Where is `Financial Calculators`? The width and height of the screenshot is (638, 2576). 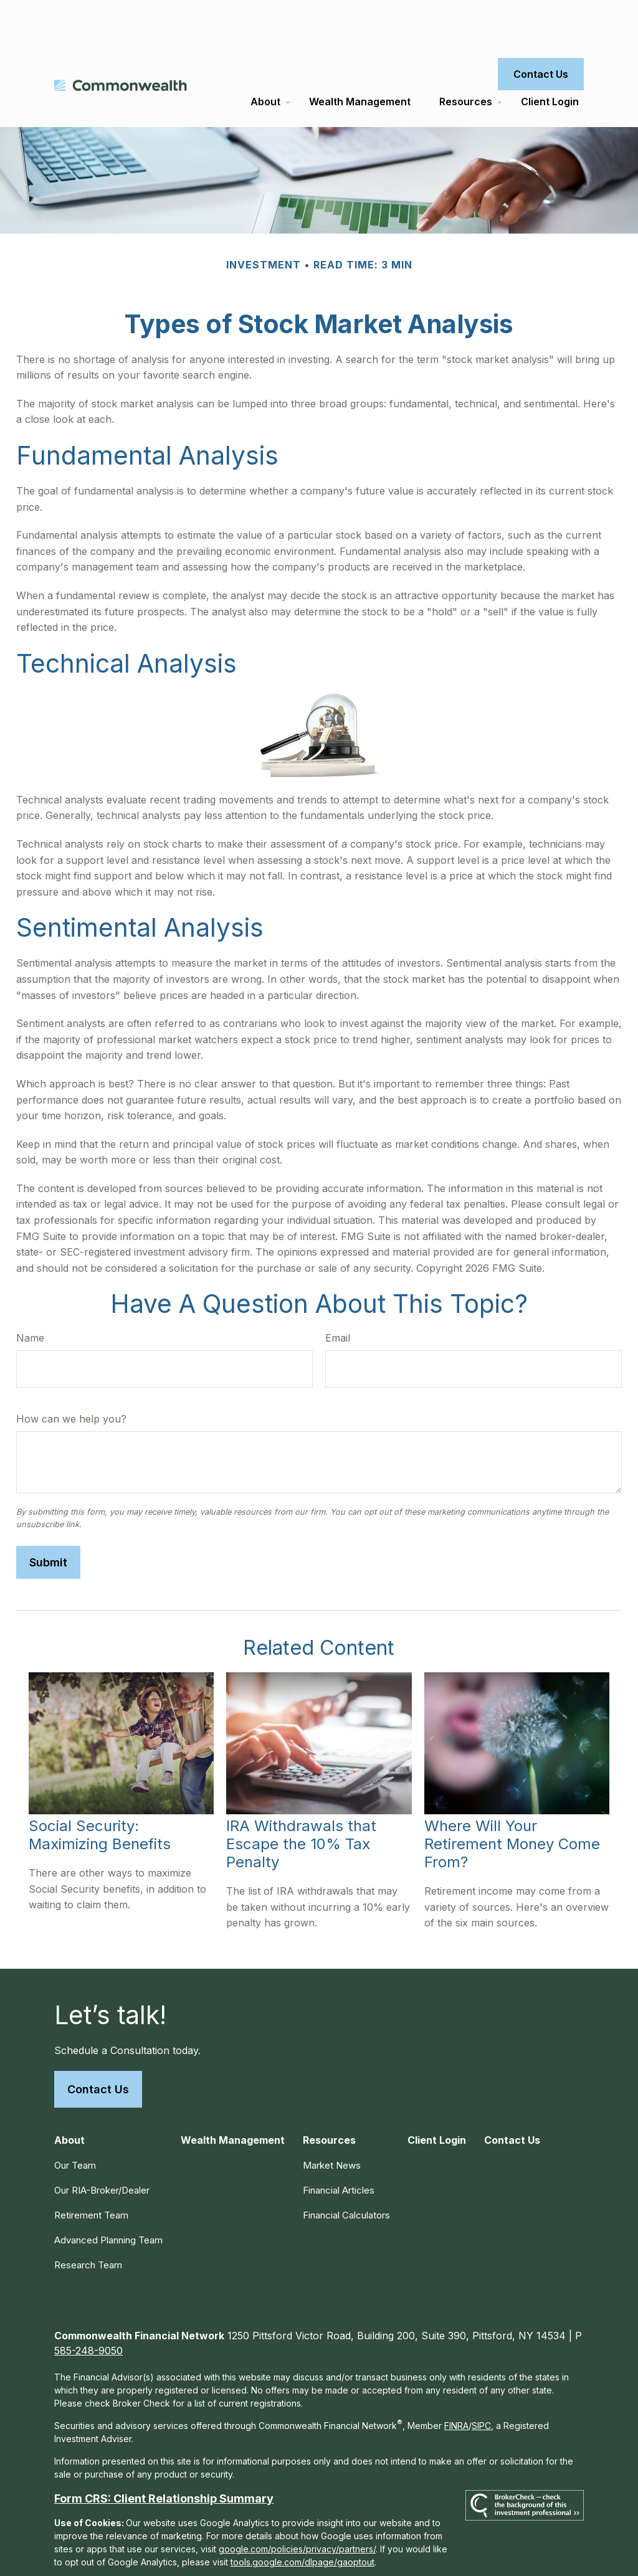 Financial Calculators is located at coordinates (346, 2171).